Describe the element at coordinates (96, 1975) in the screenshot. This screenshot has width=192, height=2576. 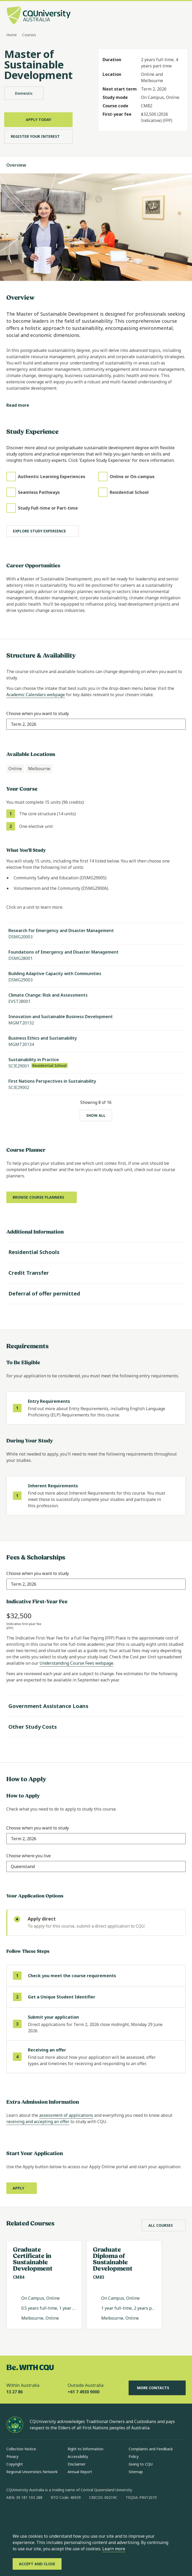
I see `[step 1 of 4 Check you meet the course requirements]` at that location.